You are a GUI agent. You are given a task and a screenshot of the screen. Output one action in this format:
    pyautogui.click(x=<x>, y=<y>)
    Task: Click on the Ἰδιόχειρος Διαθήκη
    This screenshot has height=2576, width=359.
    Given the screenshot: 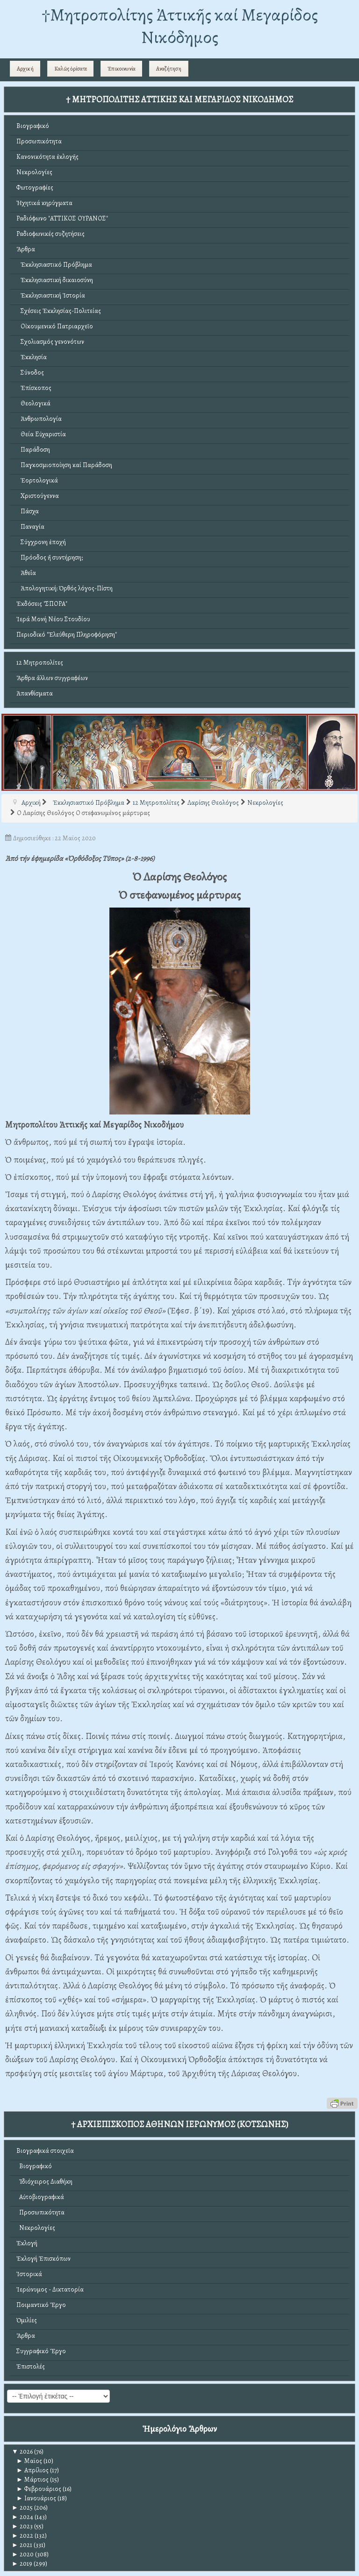 What is the action you would take?
    pyautogui.click(x=44, y=2181)
    